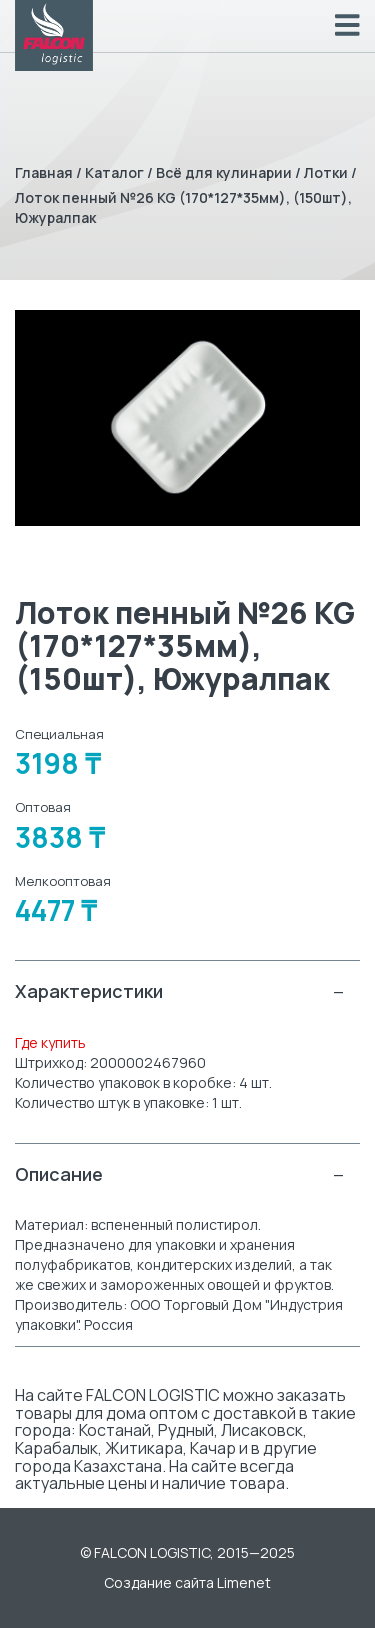 The width and height of the screenshot is (375, 1628). What do you see at coordinates (50, 1042) in the screenshot?
I see `Где купить` at bounding box center [50, 1042].